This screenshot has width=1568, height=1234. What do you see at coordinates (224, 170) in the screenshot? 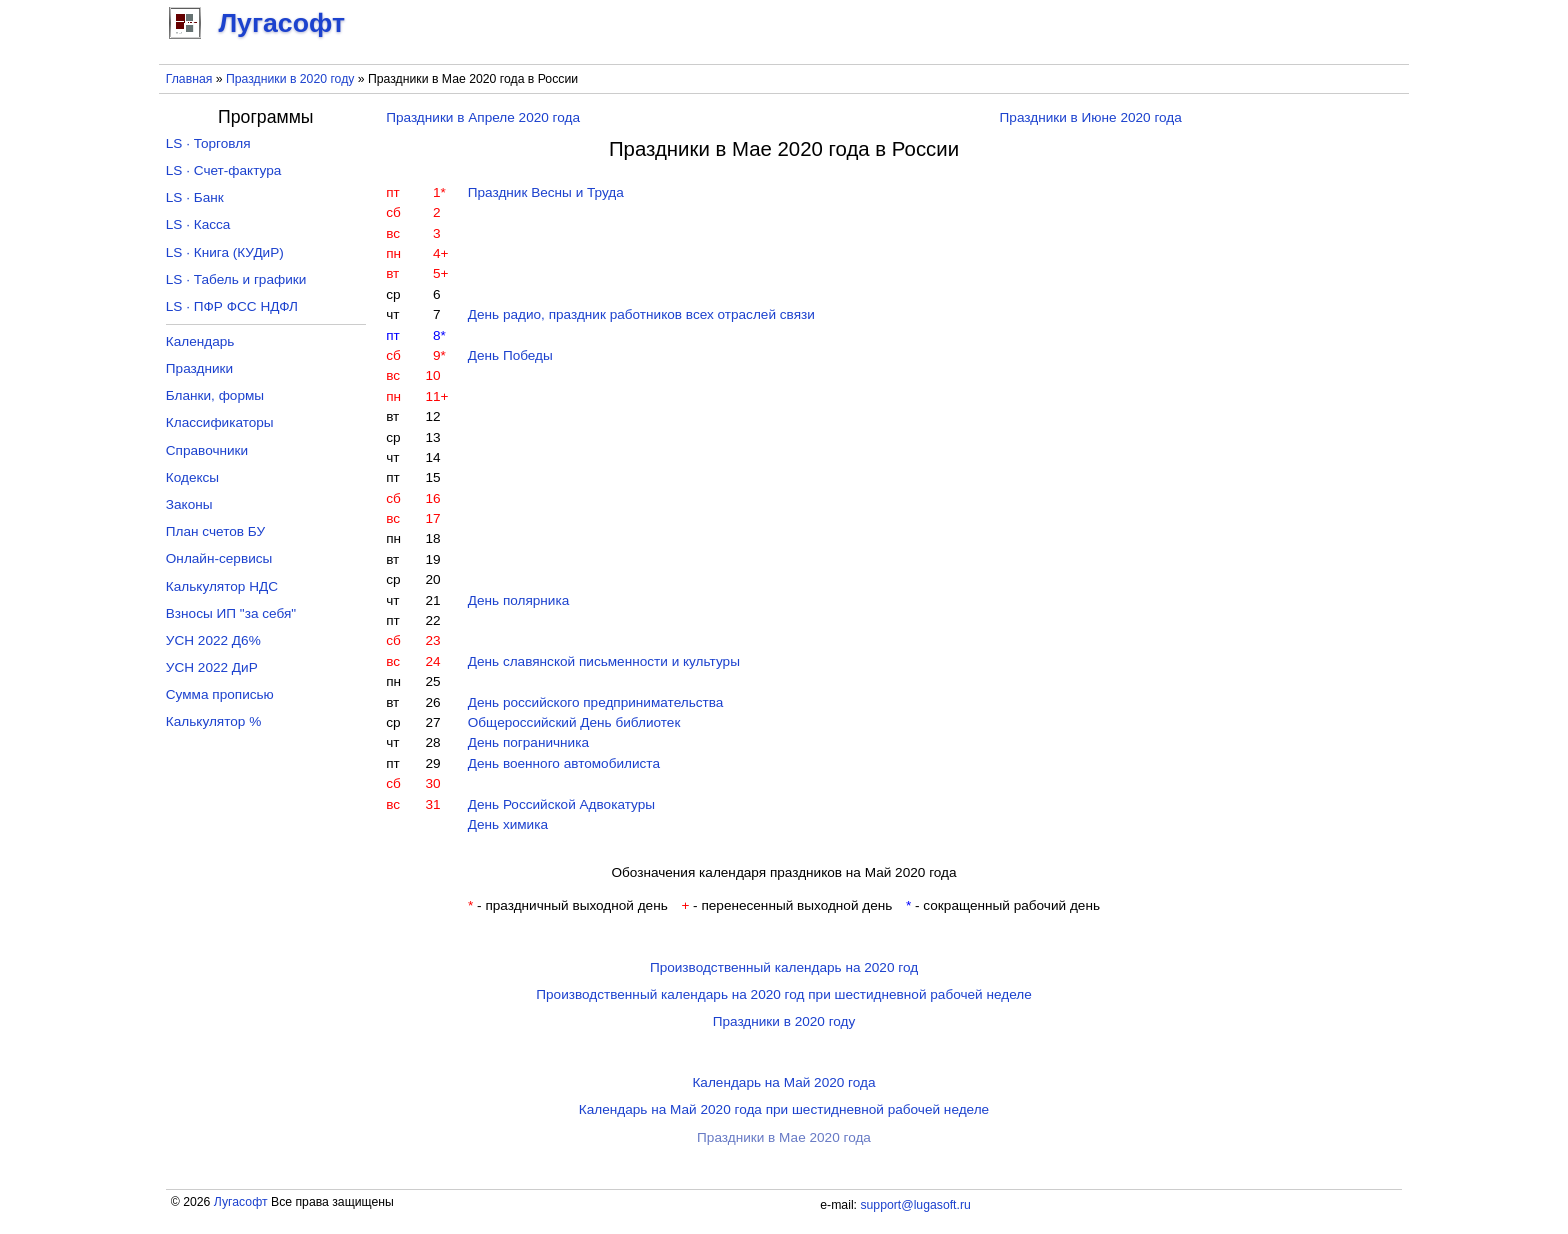
I see `LS · Счет-фактура` at bounding box center [224, 170].